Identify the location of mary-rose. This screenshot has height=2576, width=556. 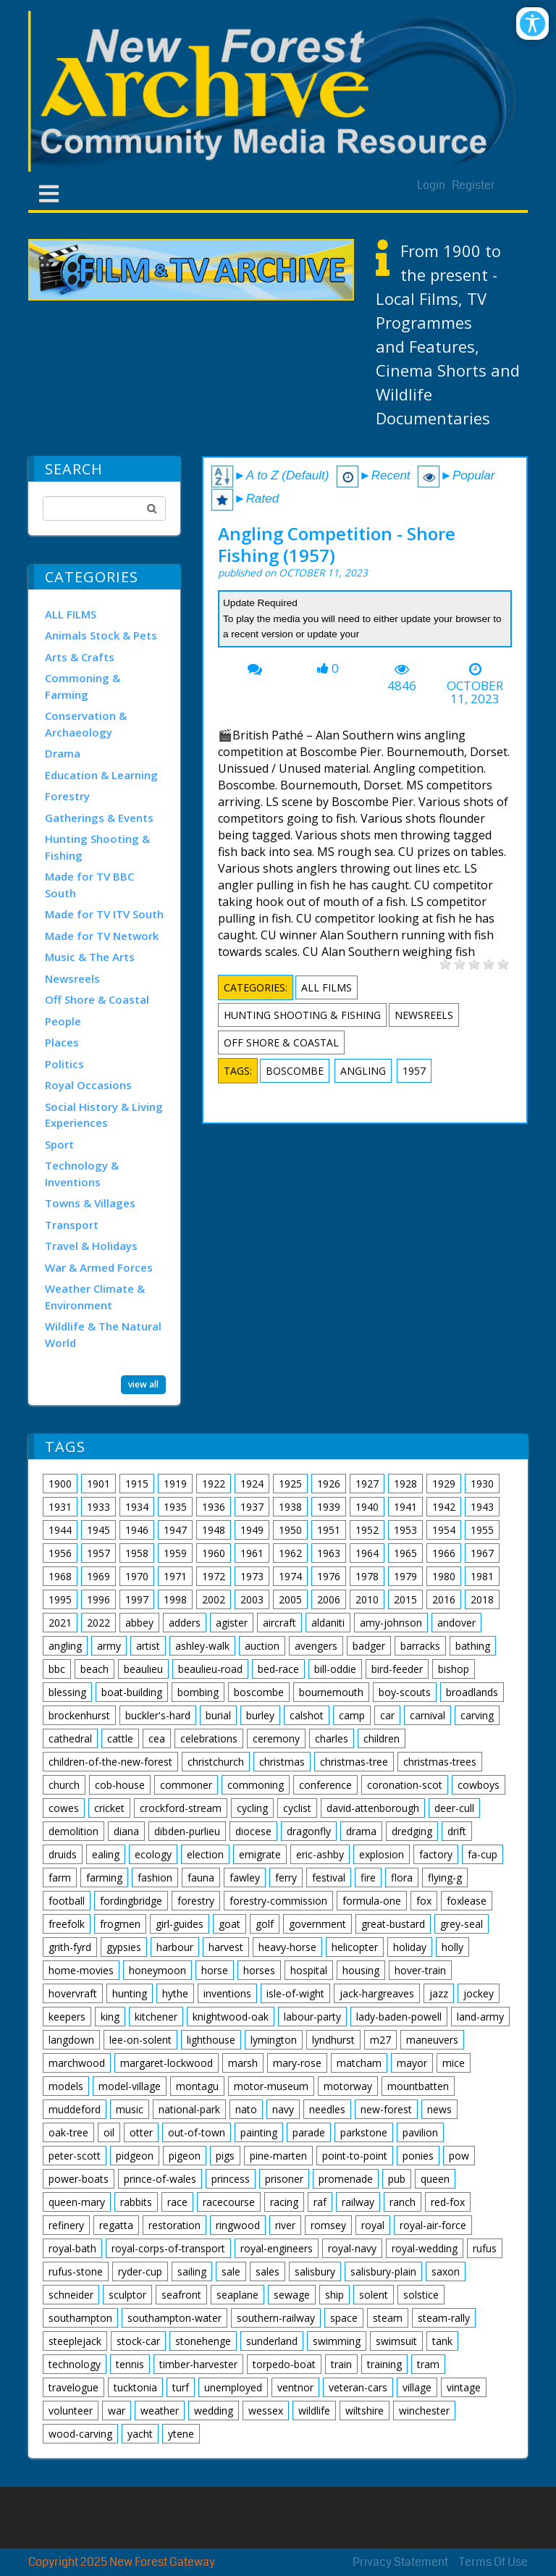
(297, 2063).